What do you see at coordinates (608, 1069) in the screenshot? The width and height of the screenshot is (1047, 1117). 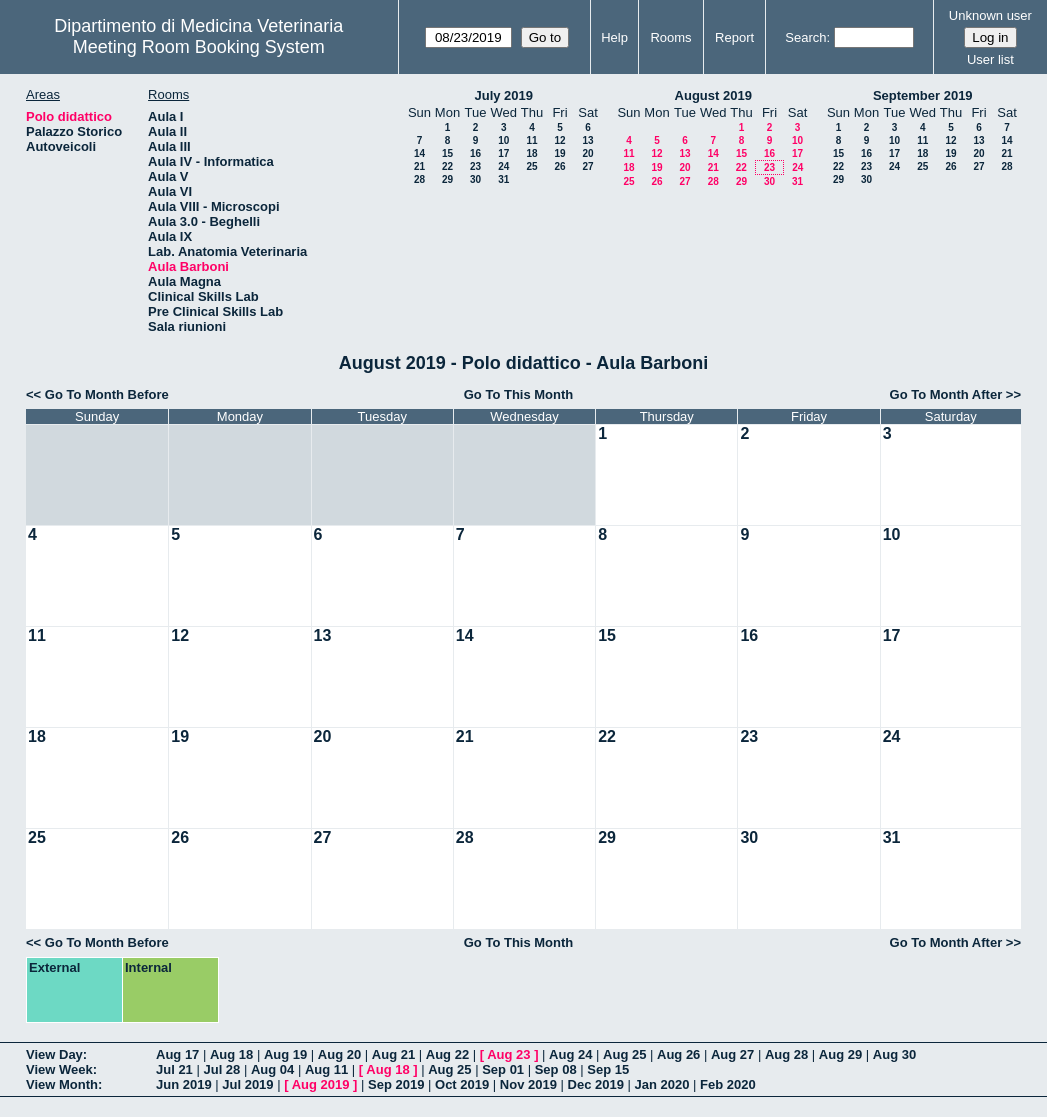 I see `Sep 15` at bounding box center [608, 1069].